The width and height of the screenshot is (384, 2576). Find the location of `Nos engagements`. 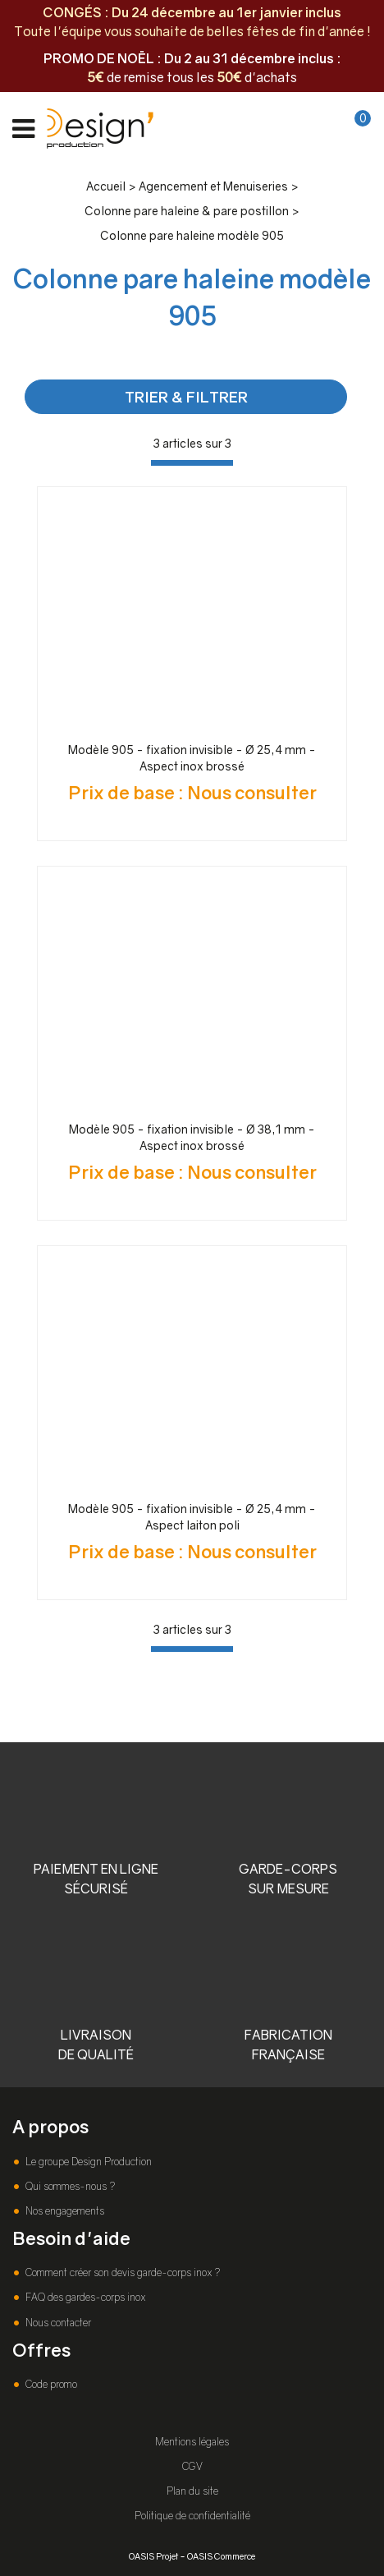

Nos engagements is located at coordinates (63, 2211).